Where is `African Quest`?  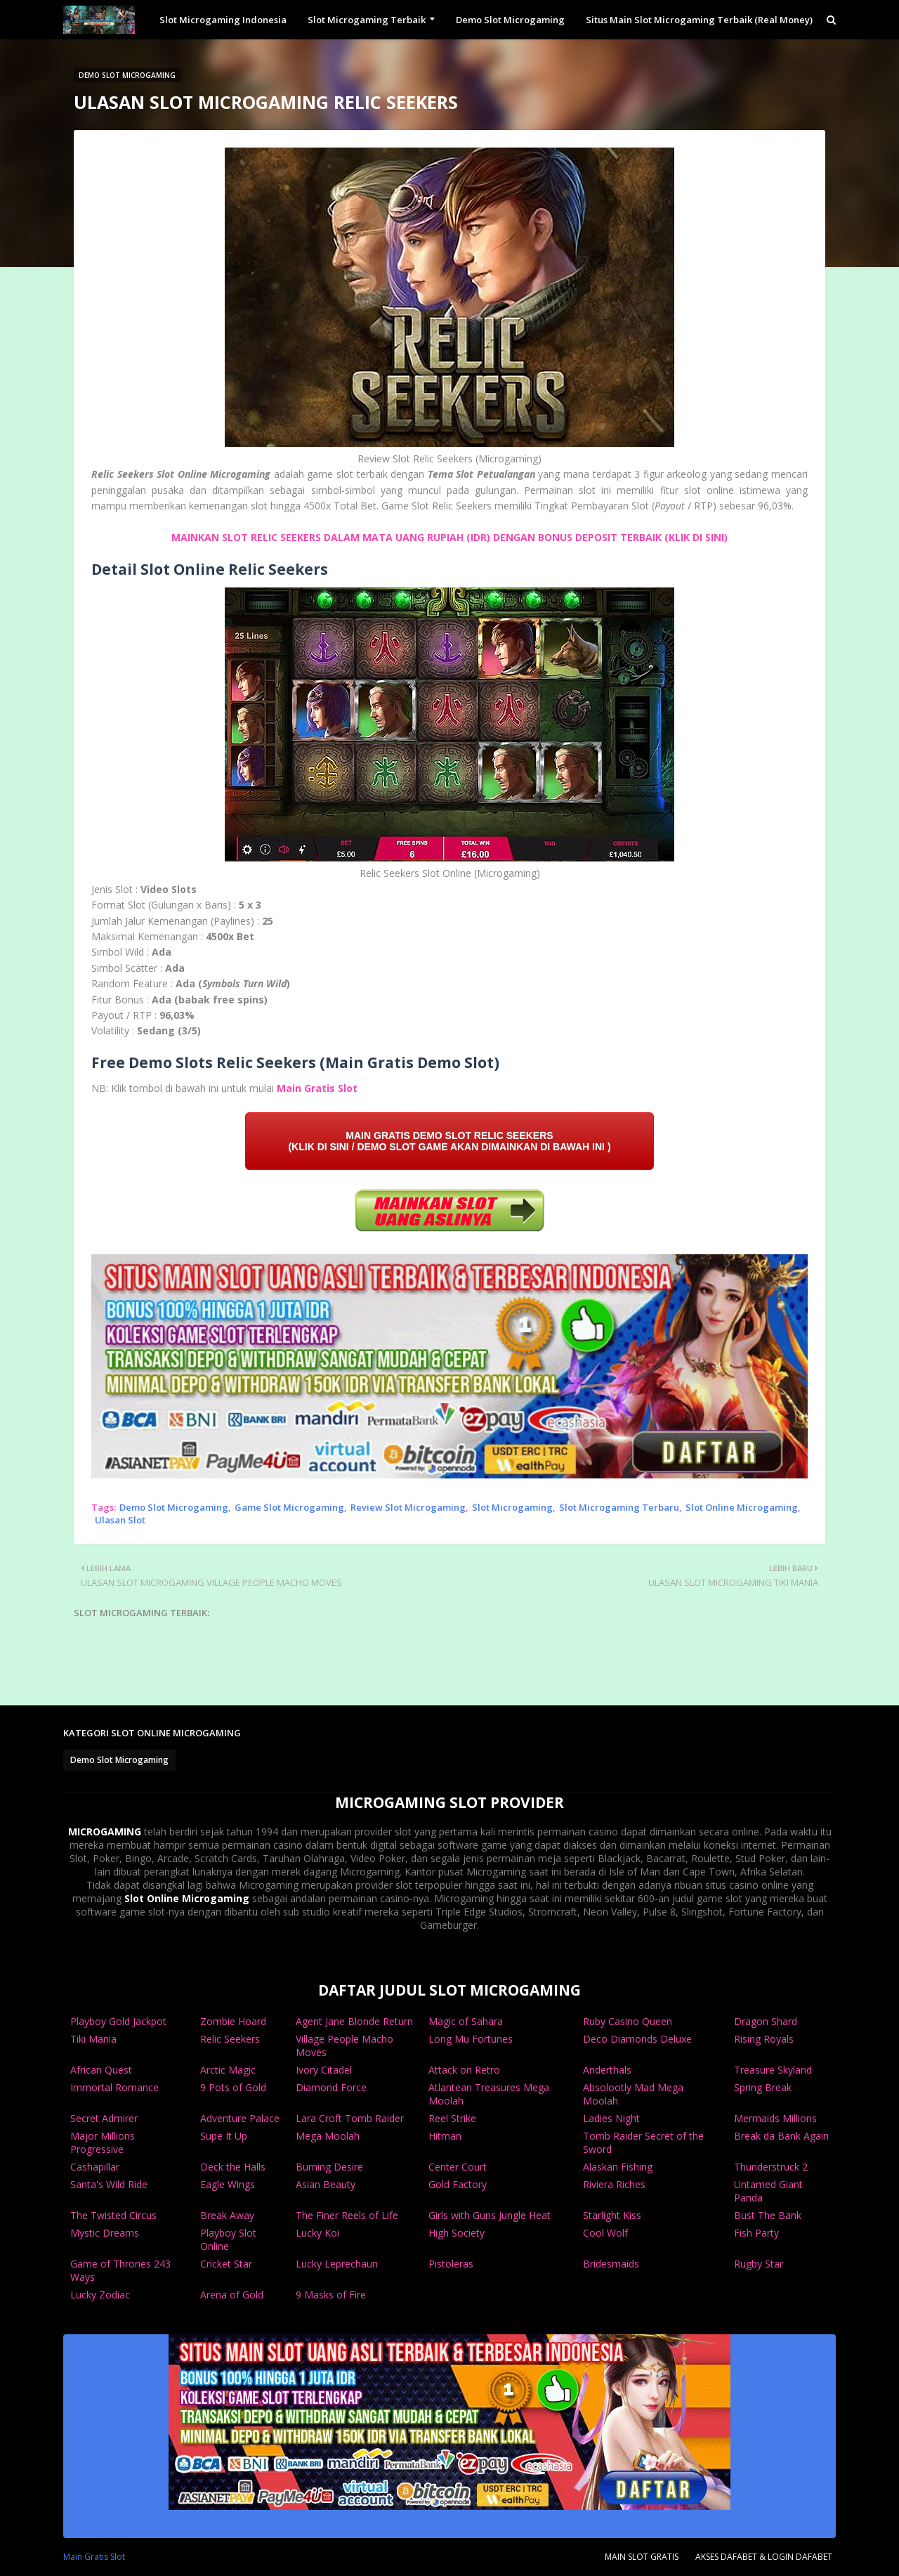
African Quest is located at coordinates (101, 2069).